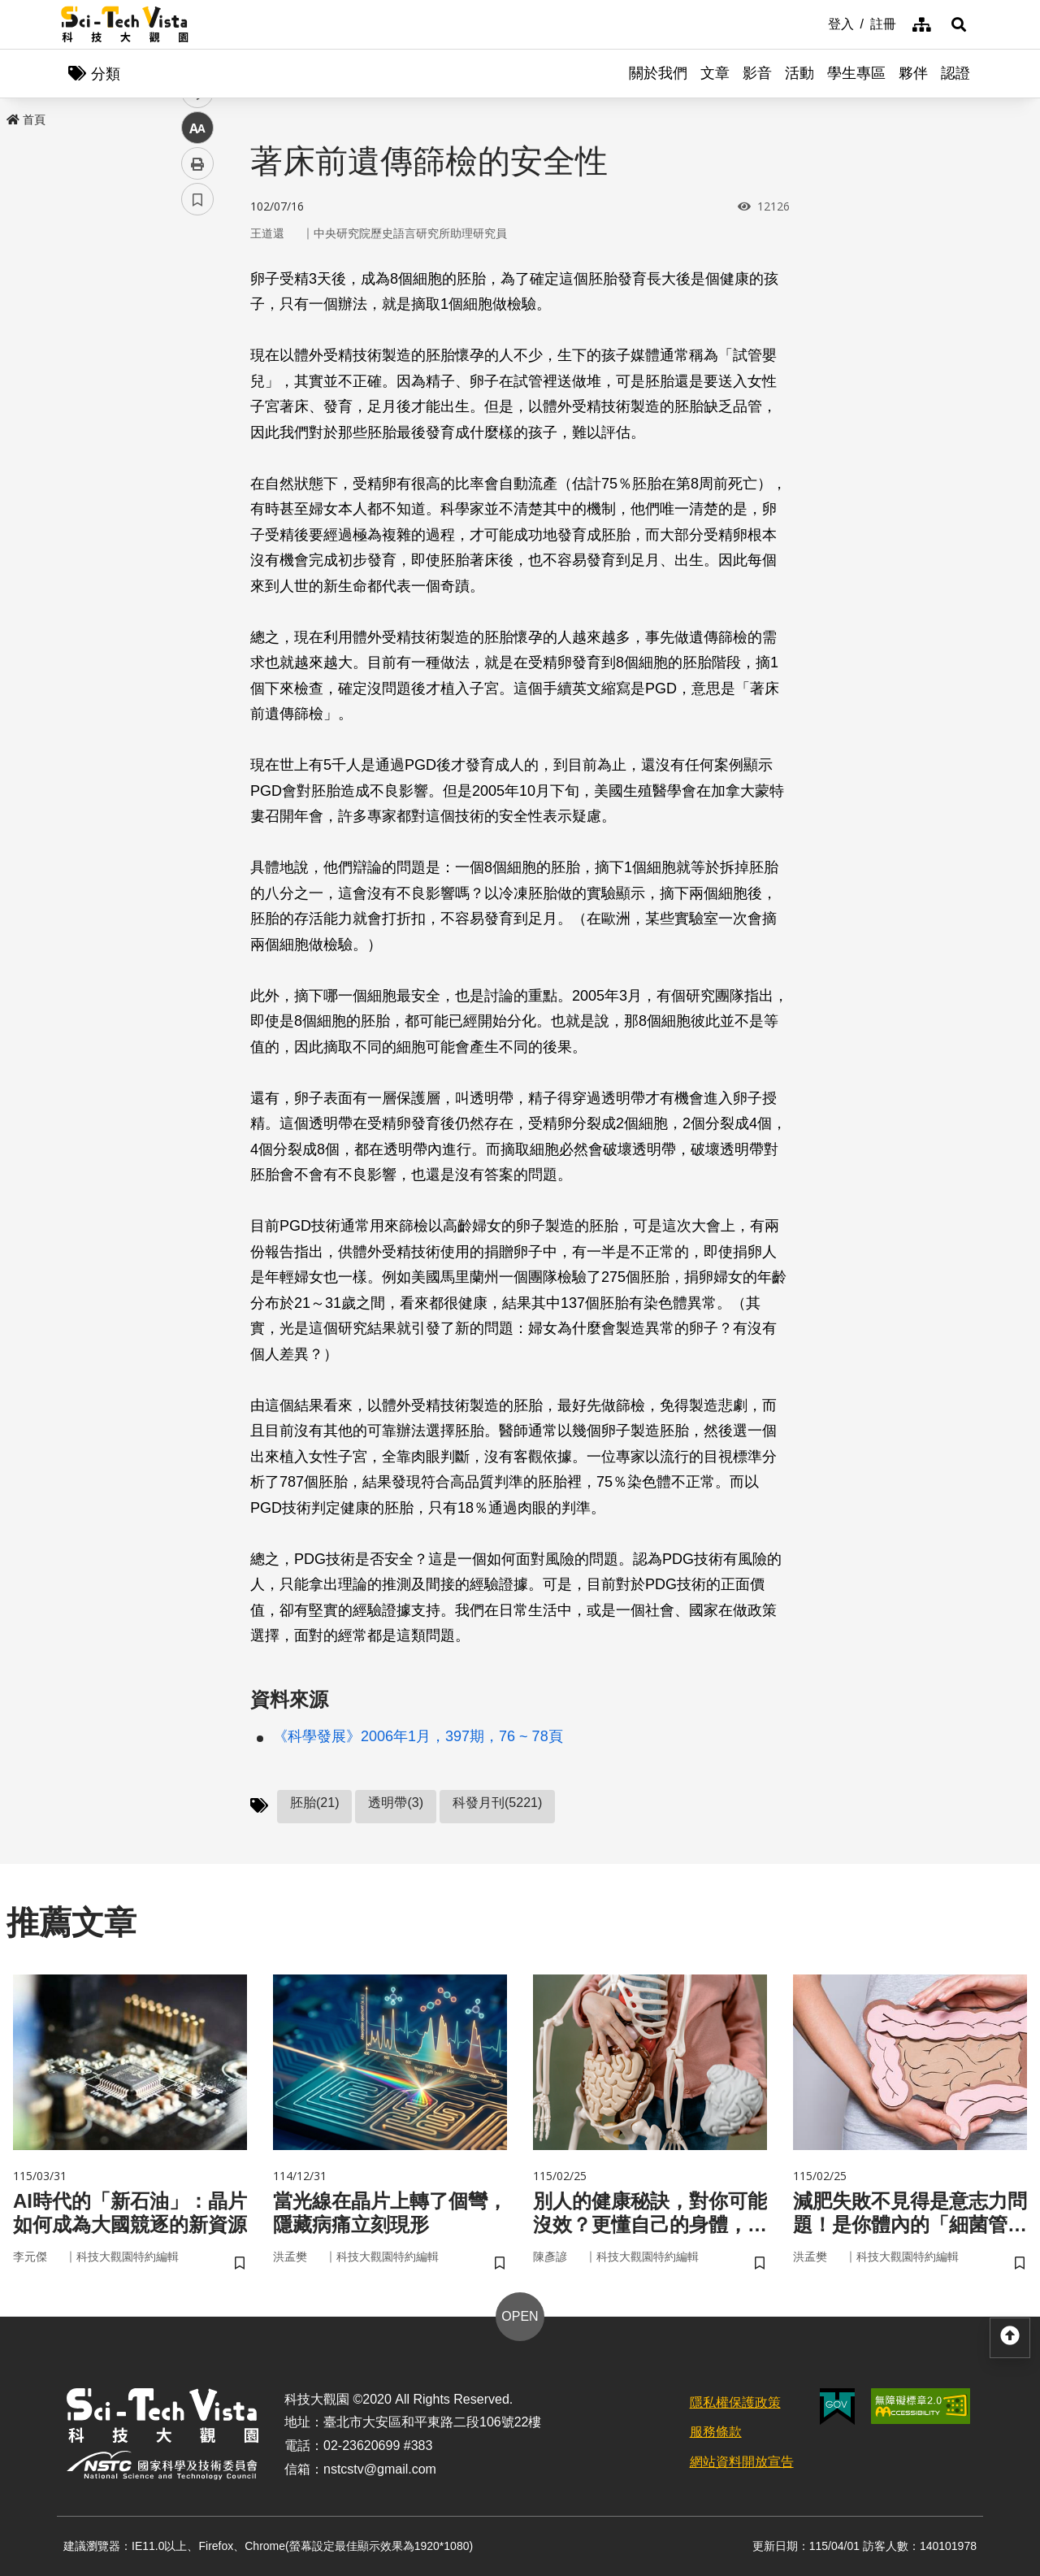 This screenshot has width=1040, height=2576. I want to click on facebook, so click(198, 311).